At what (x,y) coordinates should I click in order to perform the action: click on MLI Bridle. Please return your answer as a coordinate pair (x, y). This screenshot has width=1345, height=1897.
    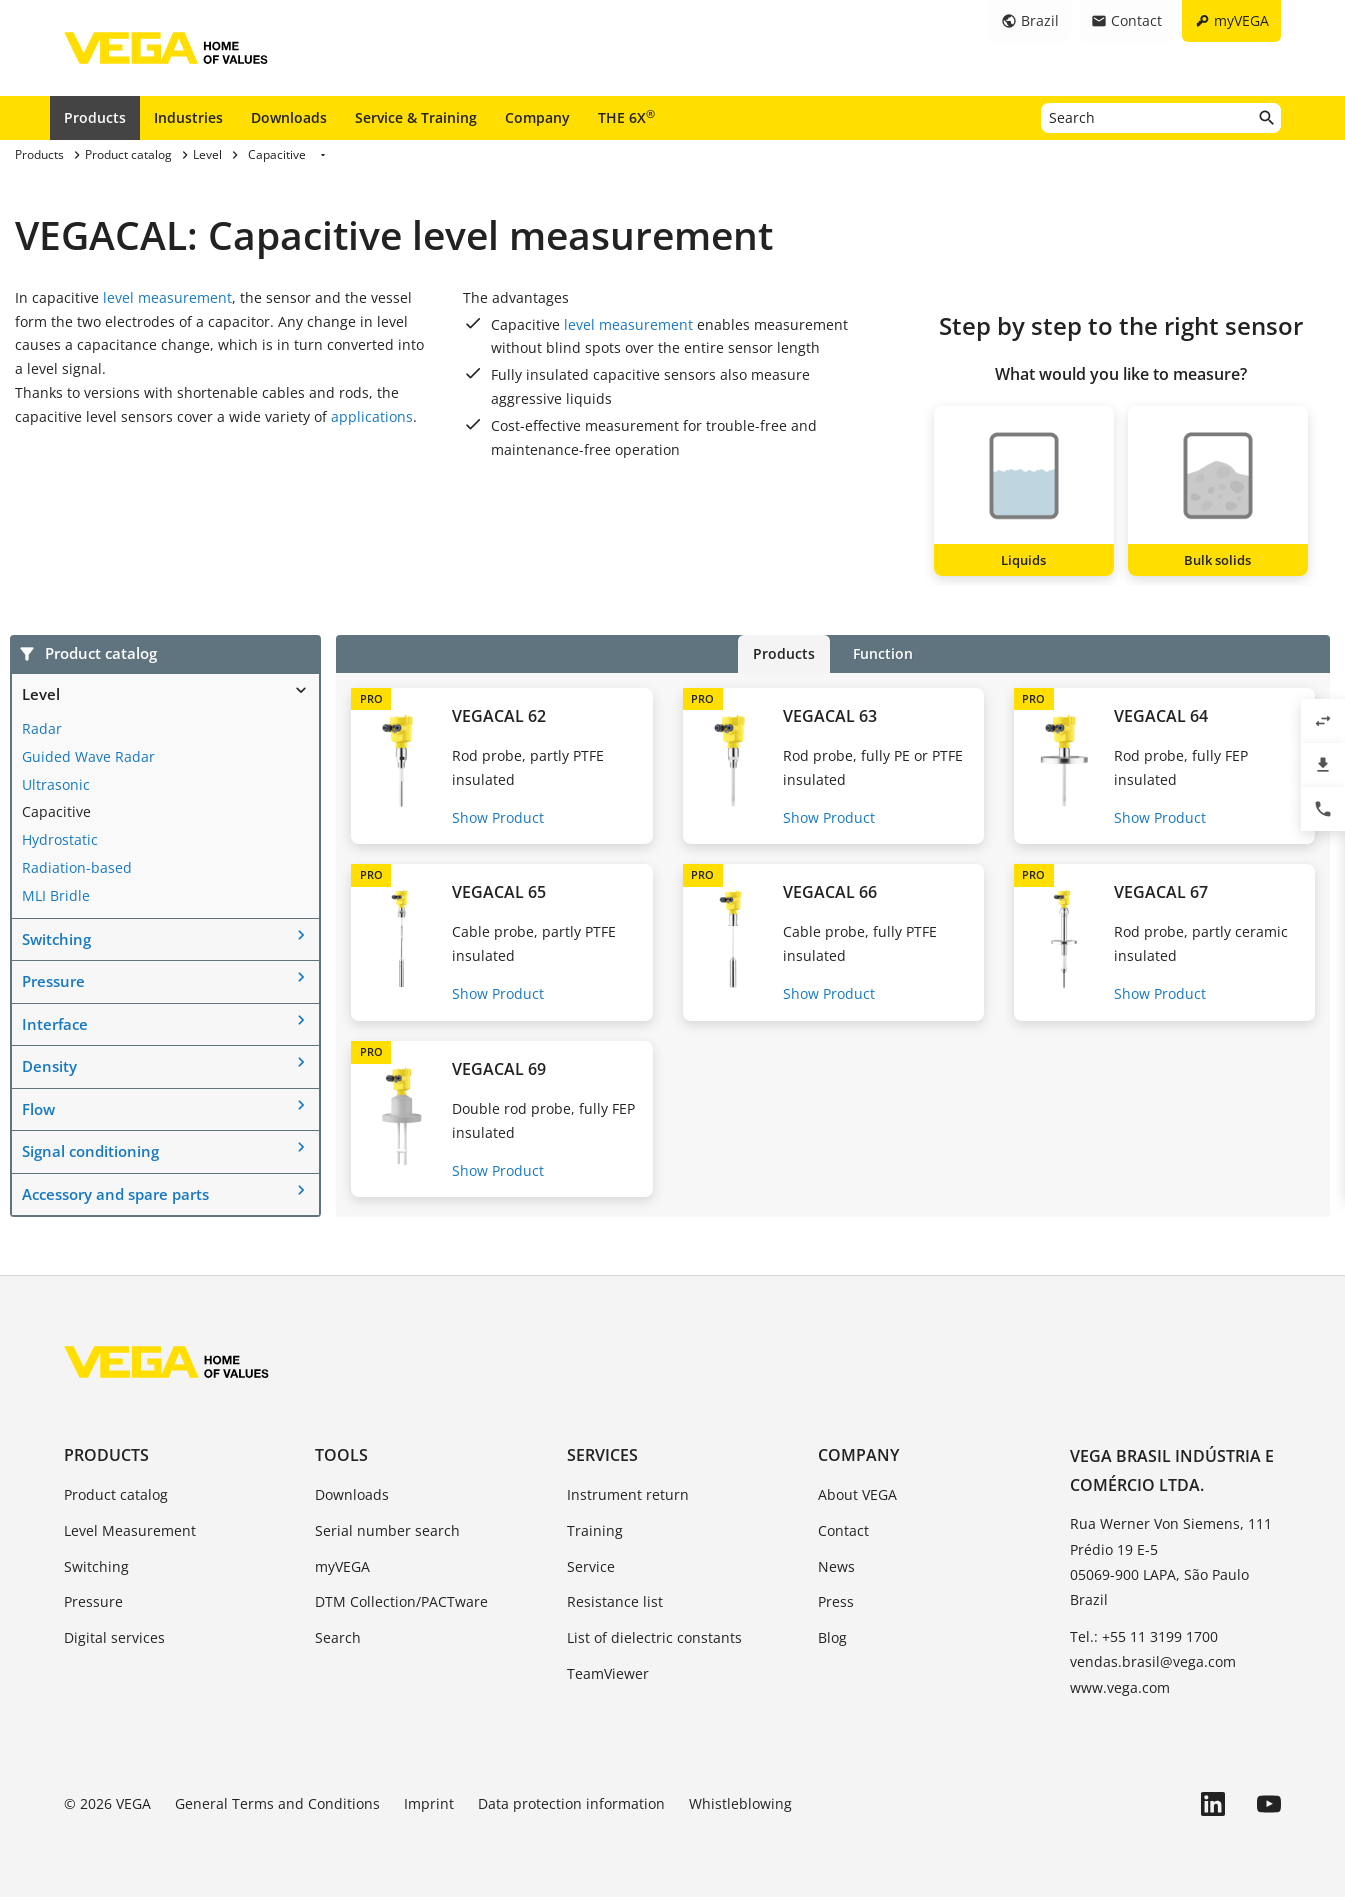
    Looking at the image, I should click on (56, 895).